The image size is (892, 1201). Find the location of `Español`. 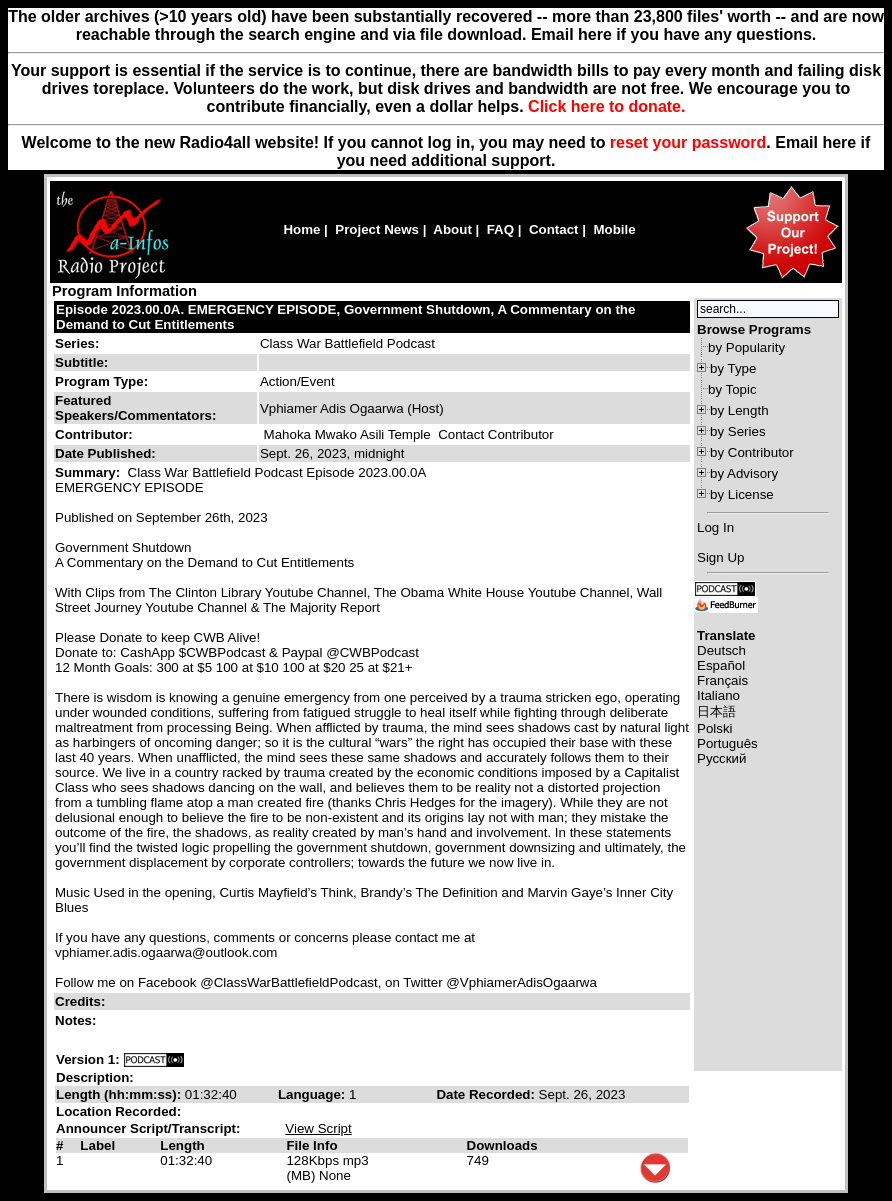

Español is located at coordinates (721, 665).